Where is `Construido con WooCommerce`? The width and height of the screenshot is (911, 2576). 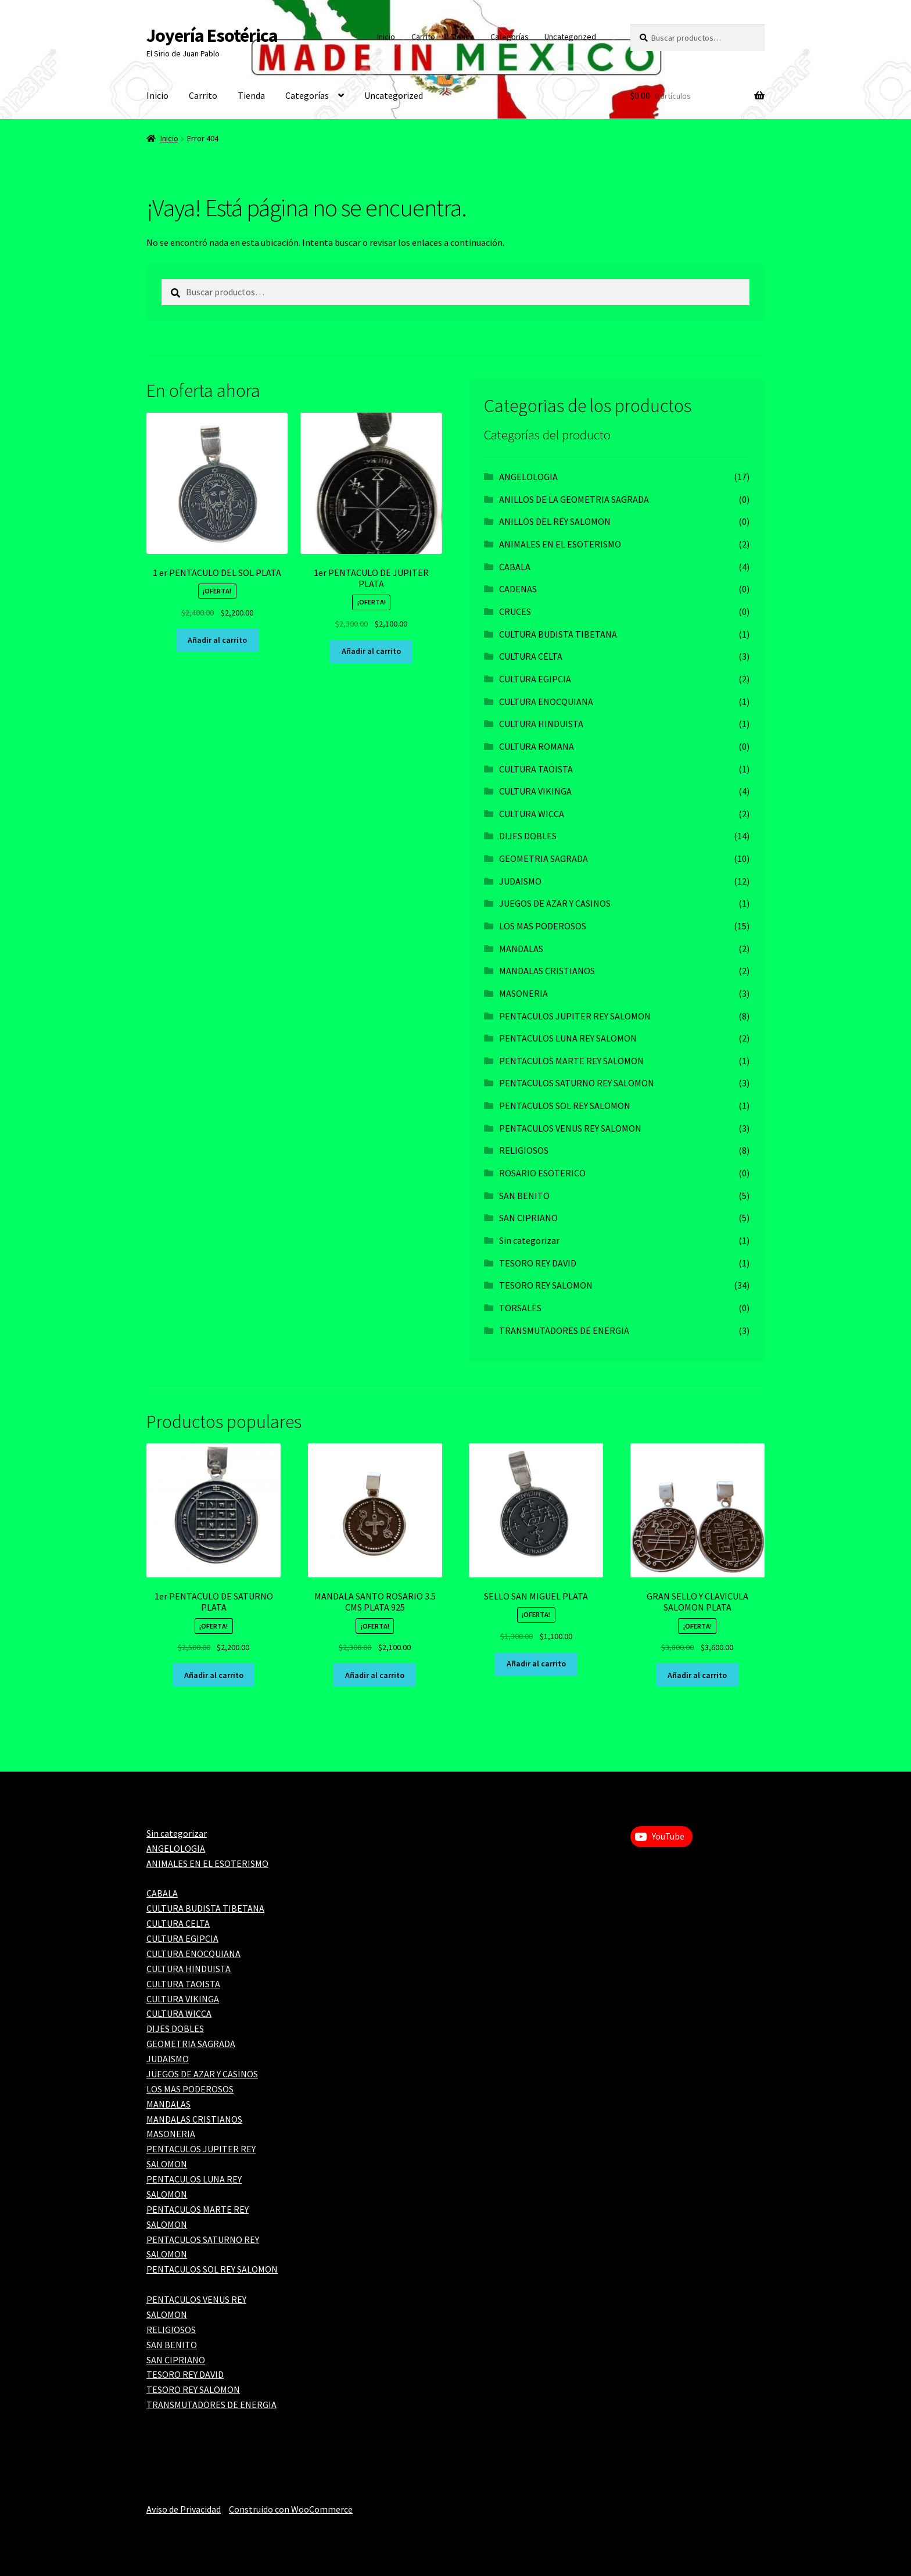 Construido con WooCommerce is located at coordinates (291, 2509).